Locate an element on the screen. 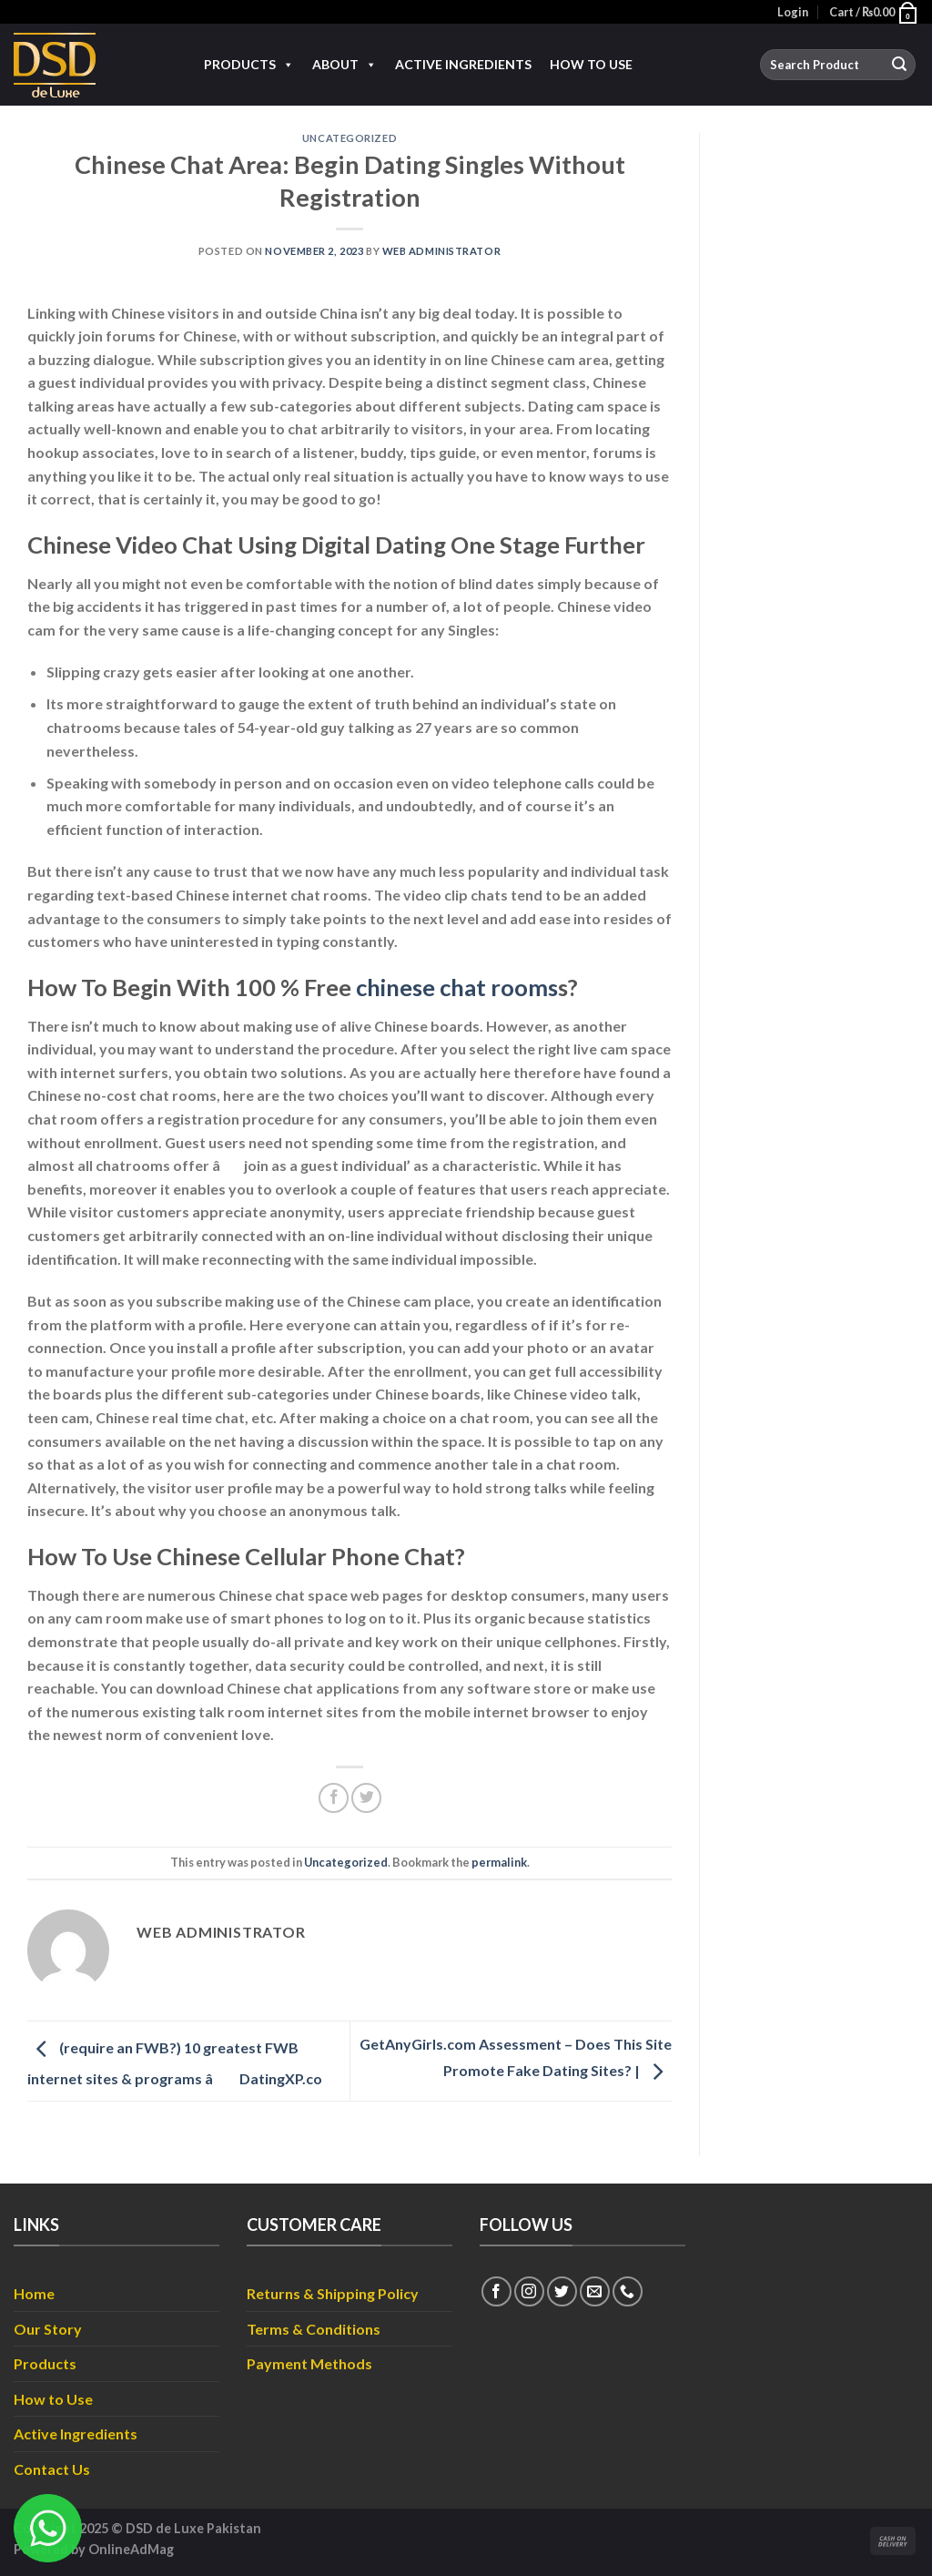 The height and width of the screenshot is (2576, 932). How to Use is located at coordinates (591, 64).